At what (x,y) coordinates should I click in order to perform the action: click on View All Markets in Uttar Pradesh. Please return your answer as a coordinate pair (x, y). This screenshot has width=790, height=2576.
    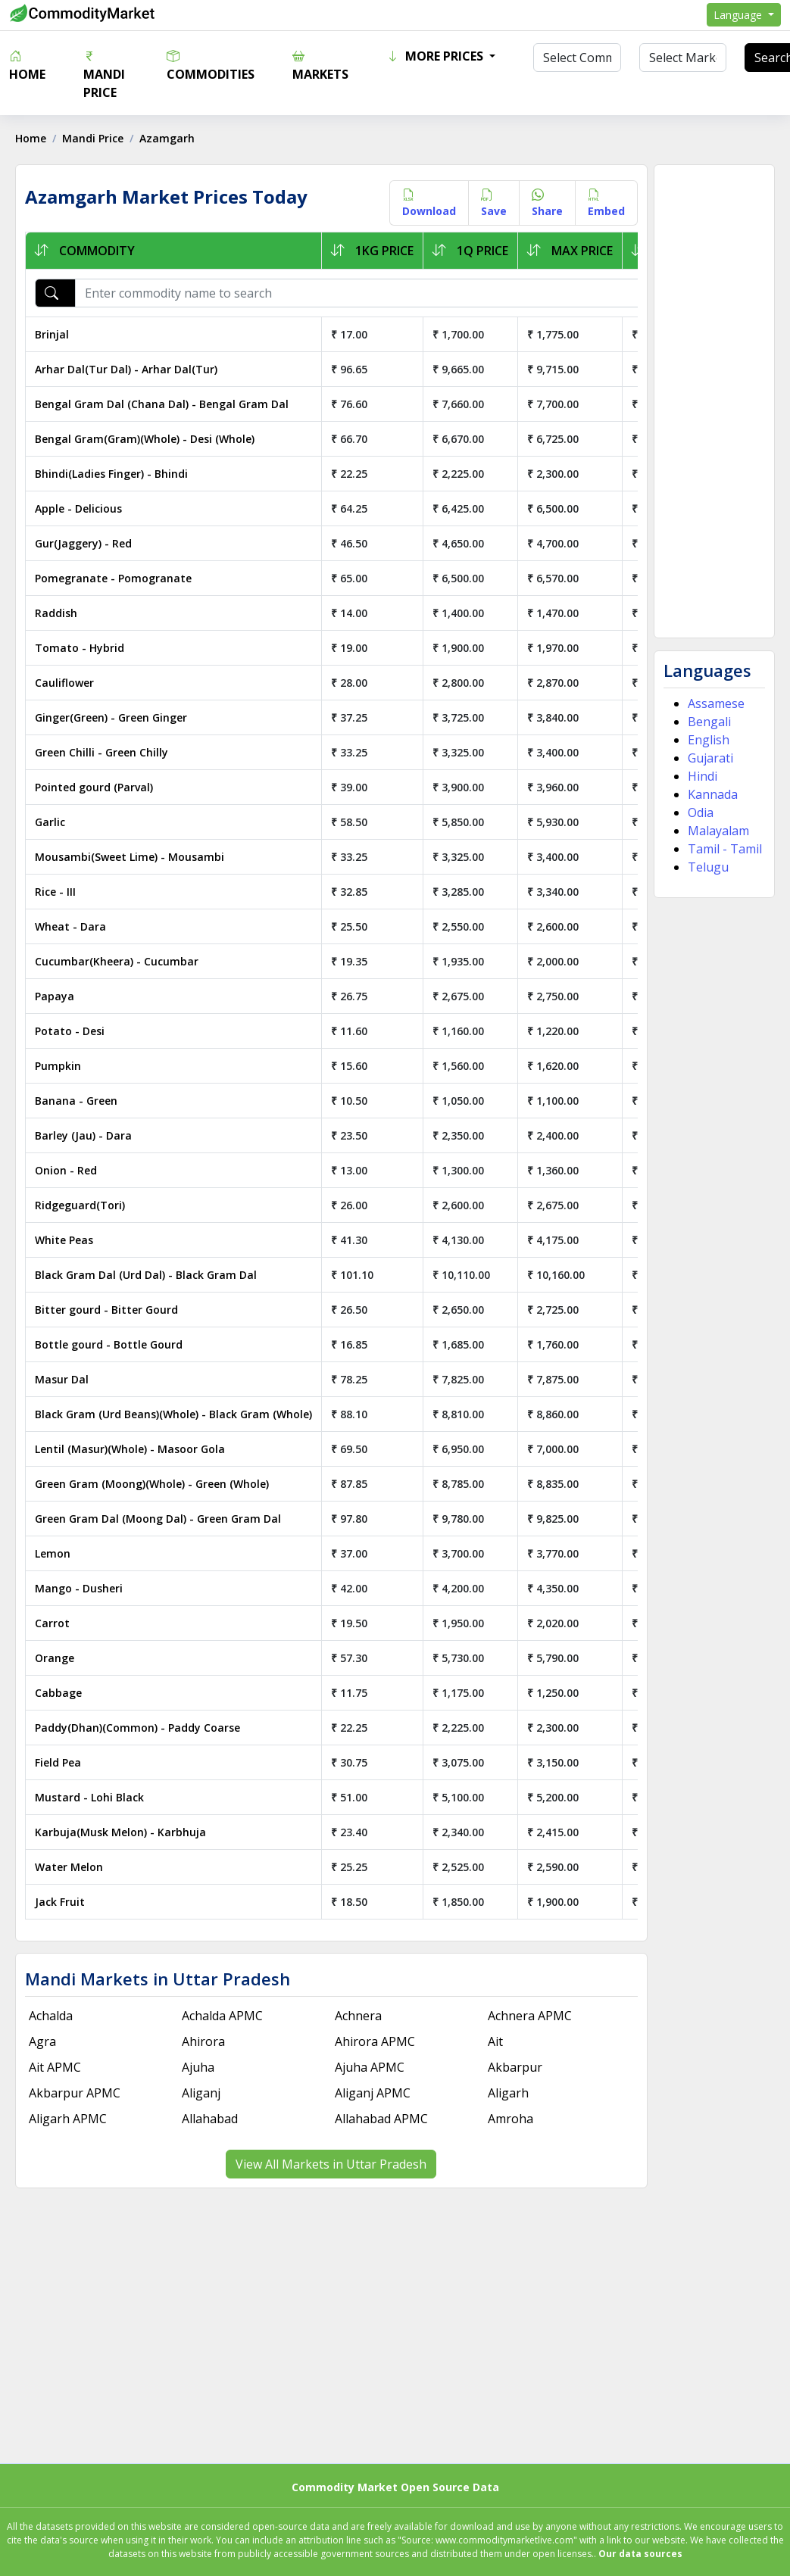
    Looking at the image, I should click on (331, 2164).